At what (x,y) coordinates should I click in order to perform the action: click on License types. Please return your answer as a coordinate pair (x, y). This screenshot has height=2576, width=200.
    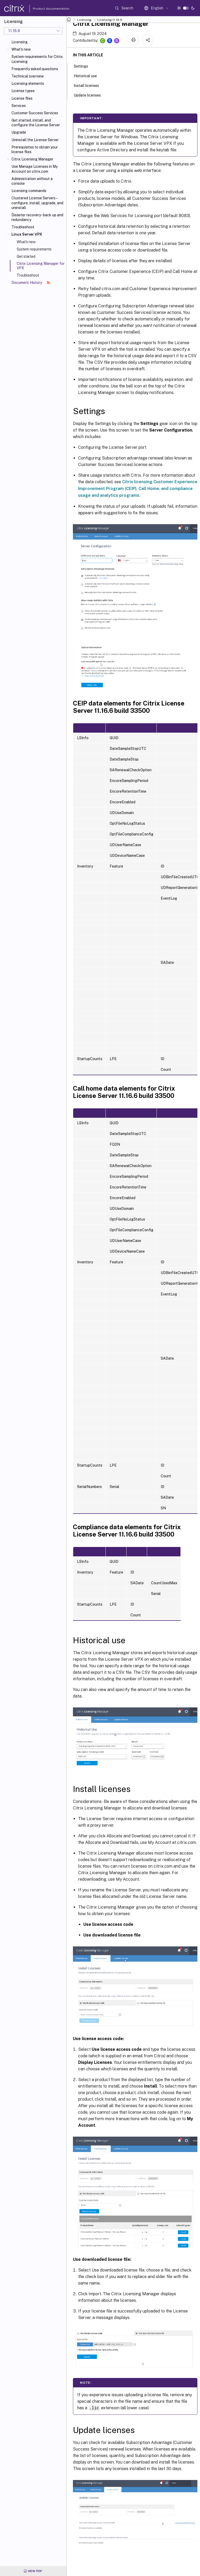
    Looking at the image, I should click on (23, 91).